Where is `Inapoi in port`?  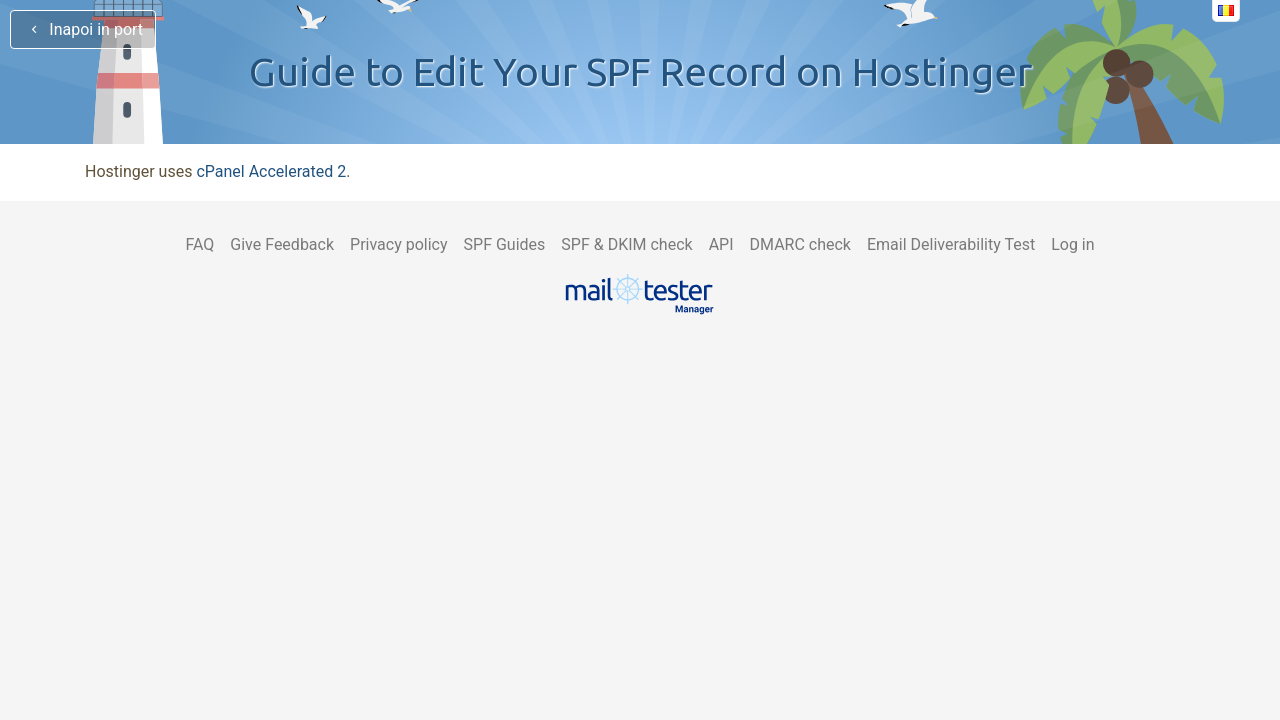
Inapoi in port is located at coordinates (83, 29).